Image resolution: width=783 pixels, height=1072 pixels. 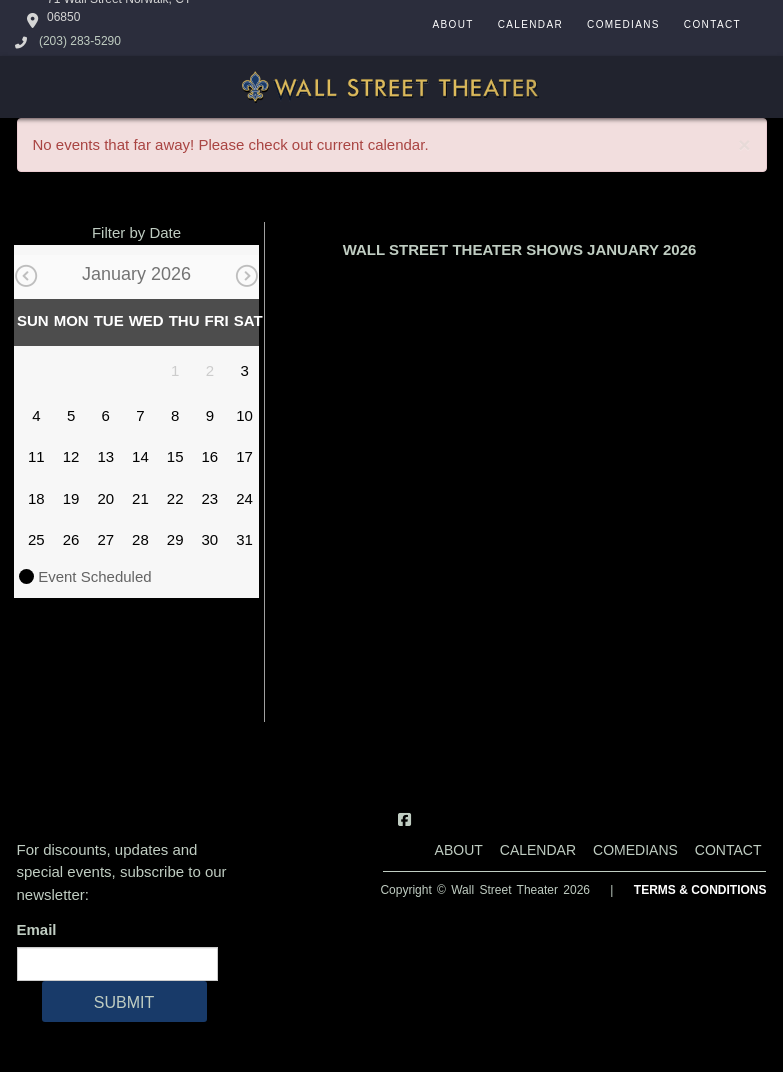 I want to click on 19 [January 19], so click(x=71, y=498).